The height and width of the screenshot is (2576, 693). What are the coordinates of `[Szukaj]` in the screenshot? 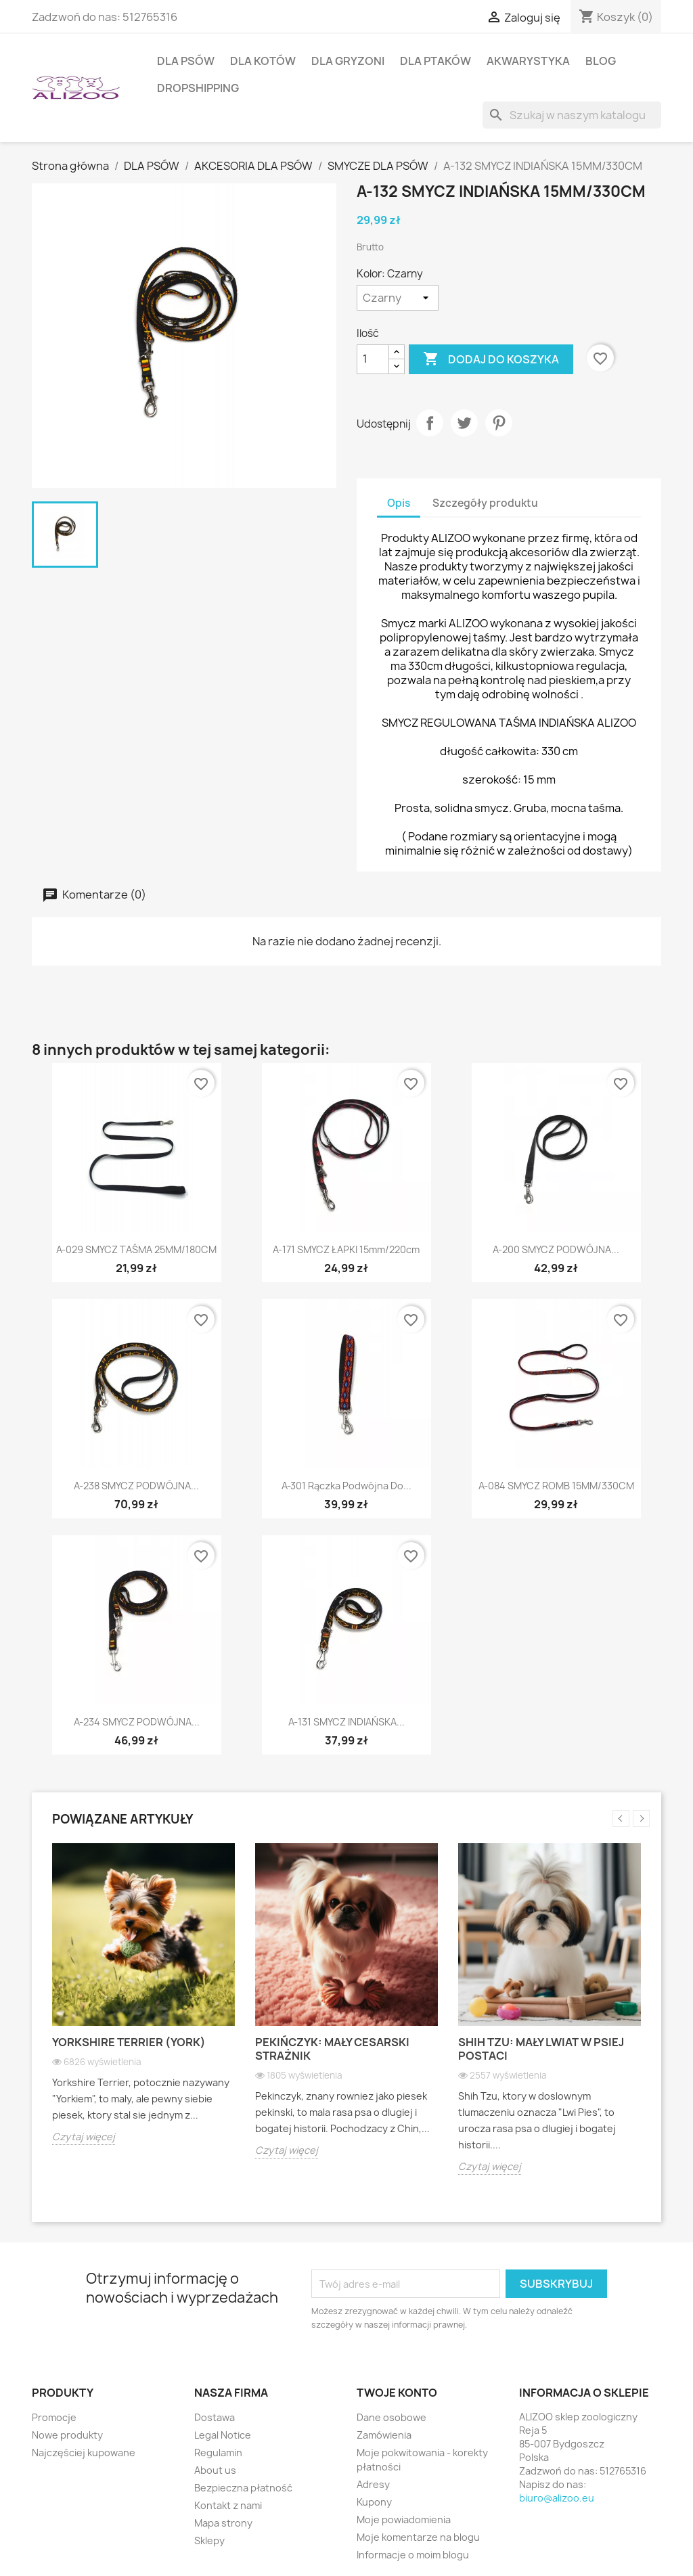 It's located at (572, 115).